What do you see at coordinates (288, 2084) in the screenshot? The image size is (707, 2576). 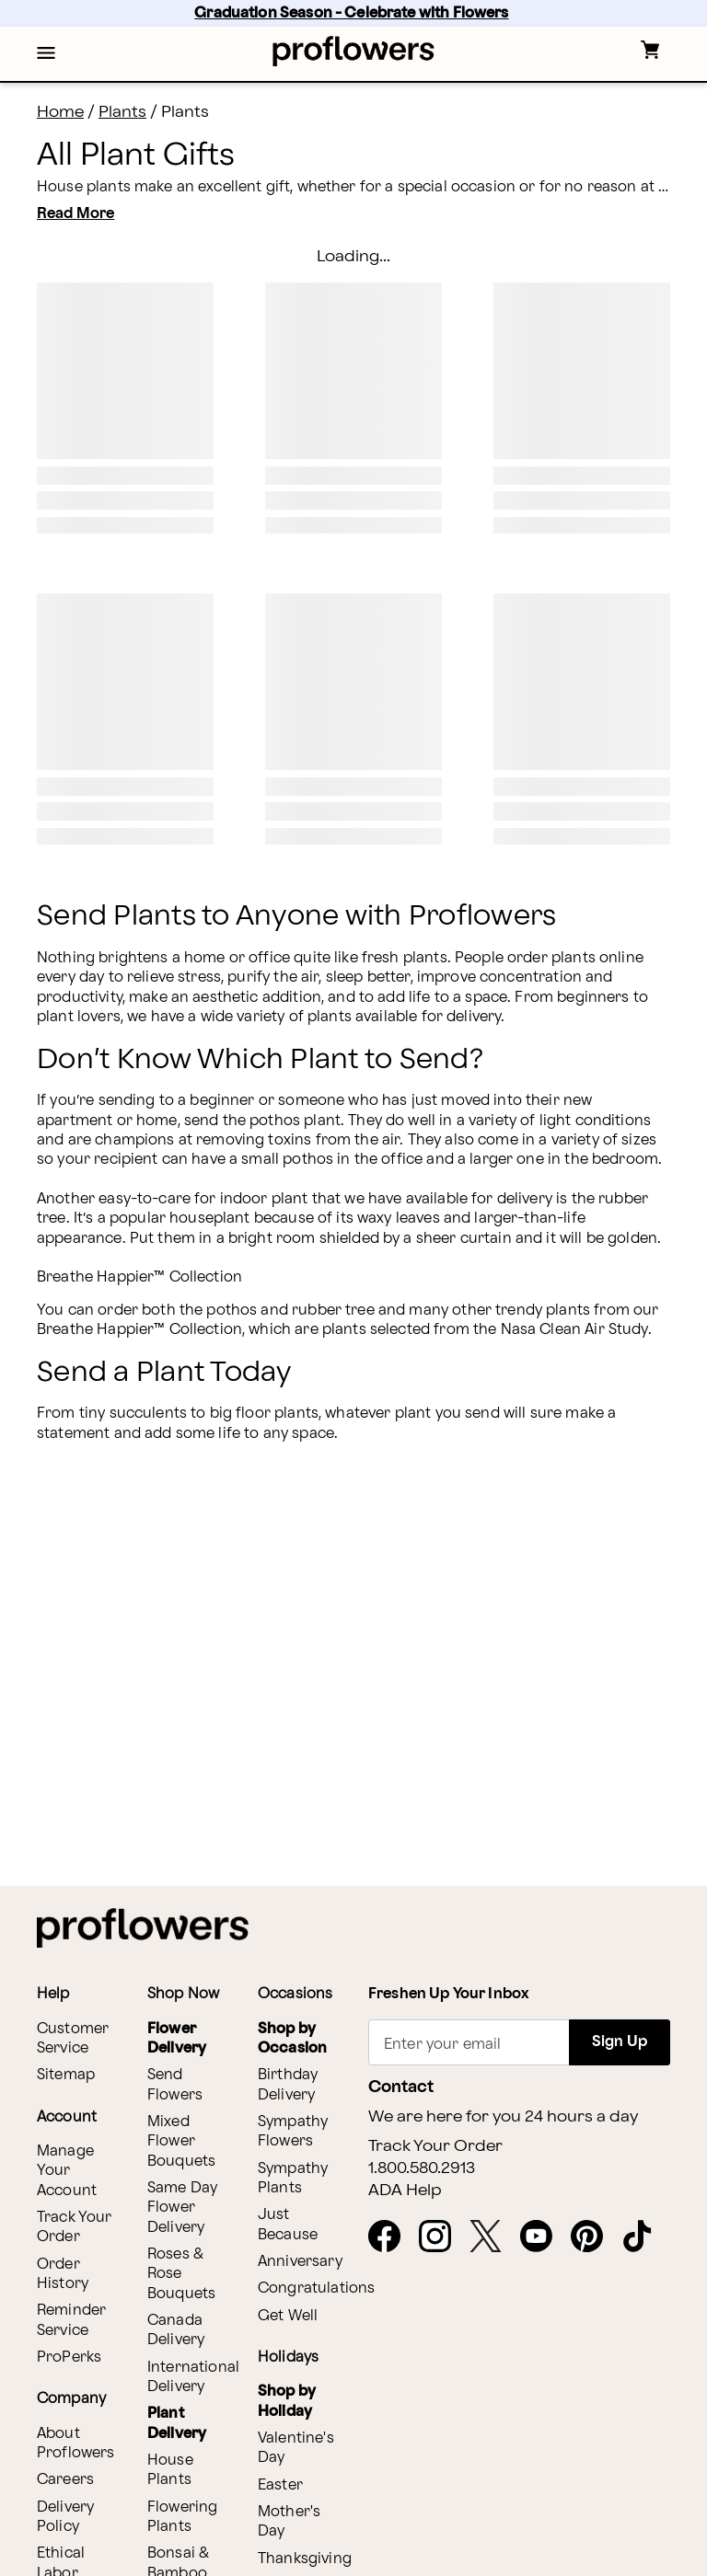 I see `Birthday Delivery` at bounding box center [288, 2084].